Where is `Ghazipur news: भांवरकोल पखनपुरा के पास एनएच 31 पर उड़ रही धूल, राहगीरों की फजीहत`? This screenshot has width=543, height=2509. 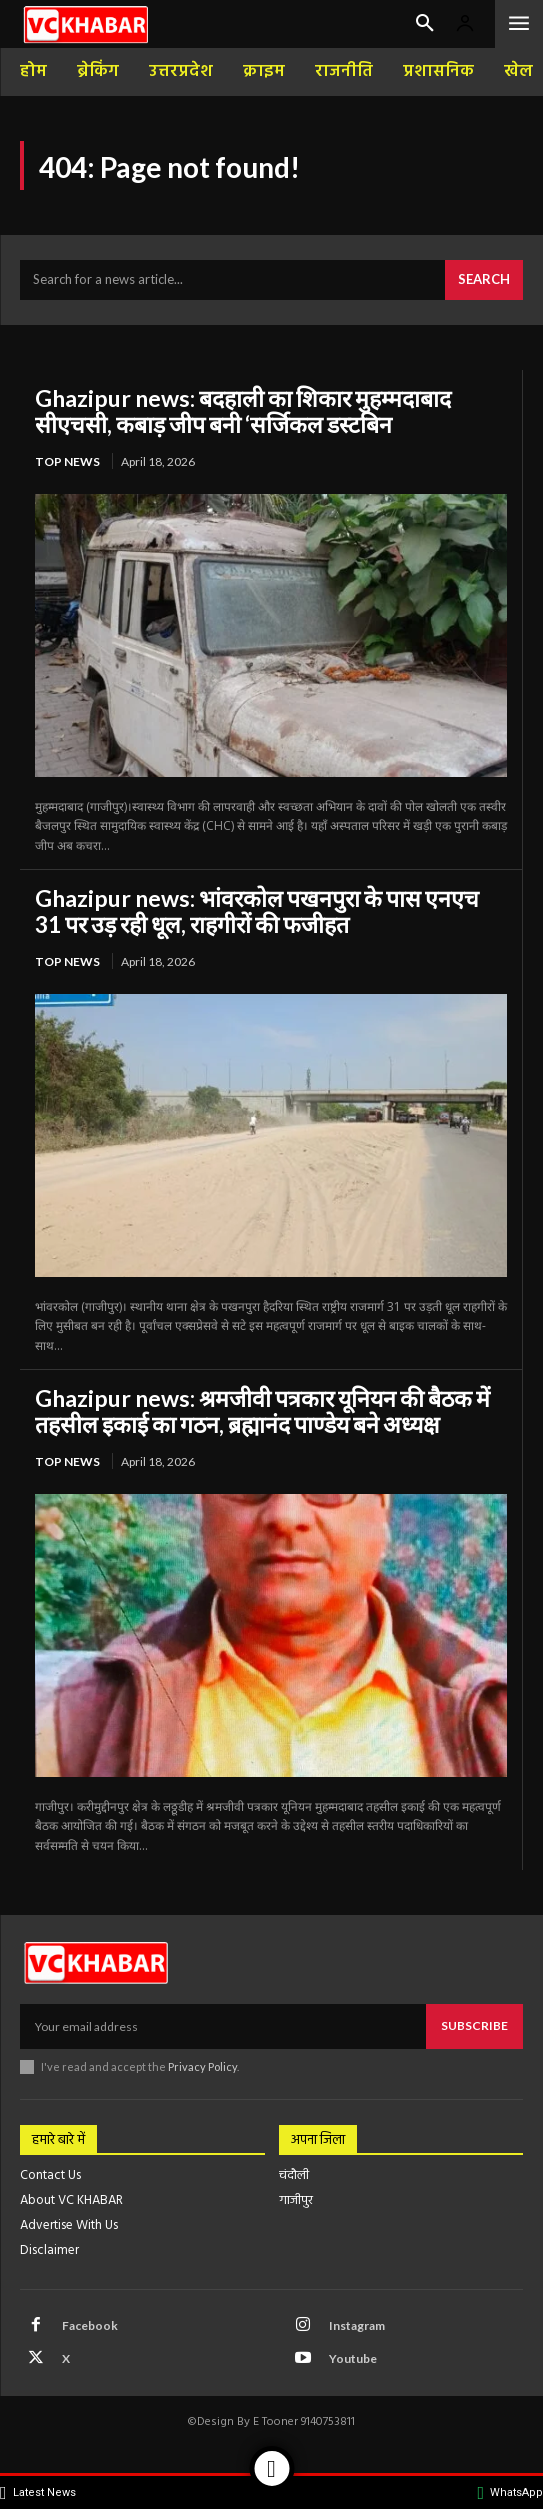 Ghazipur news: भांवरकोल पखनपुरा के पास एनएच 31 पर उड़ रही धूल, राहगीरों की फजीहत is located at coordinates (257, 911).